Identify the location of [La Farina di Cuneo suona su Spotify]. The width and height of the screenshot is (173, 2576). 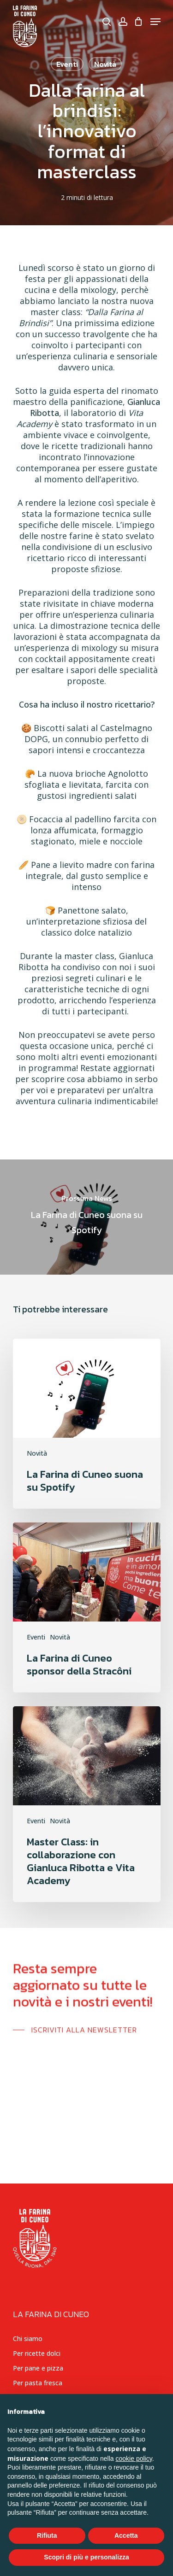
(86, 1217).